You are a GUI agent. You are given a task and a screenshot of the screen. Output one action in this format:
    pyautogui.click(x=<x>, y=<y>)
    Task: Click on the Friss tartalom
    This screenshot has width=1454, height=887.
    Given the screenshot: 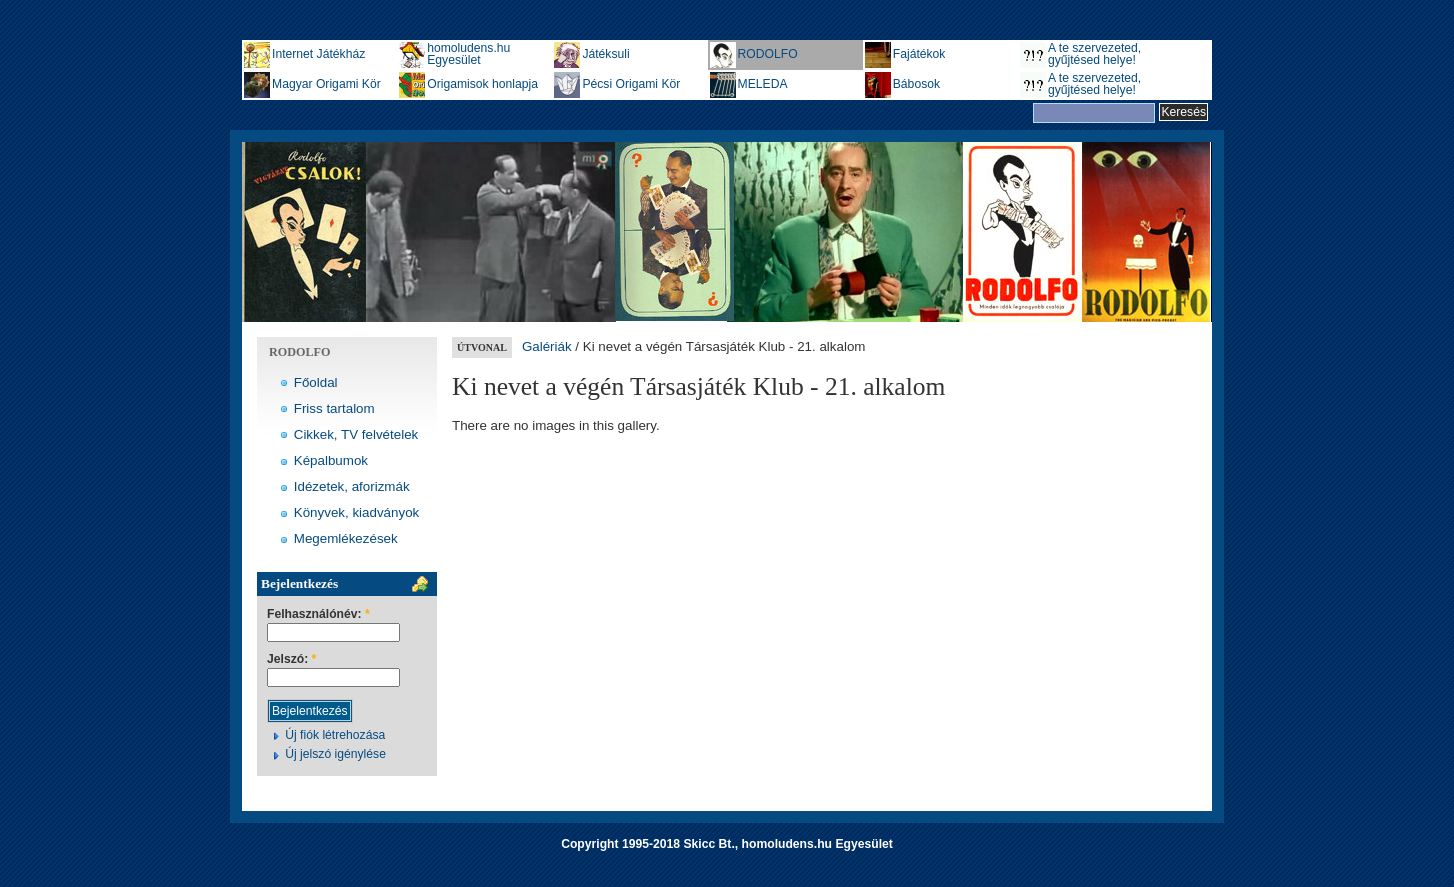 What is the action you would take?
    pyautogui.click(x=334, y=408)
    